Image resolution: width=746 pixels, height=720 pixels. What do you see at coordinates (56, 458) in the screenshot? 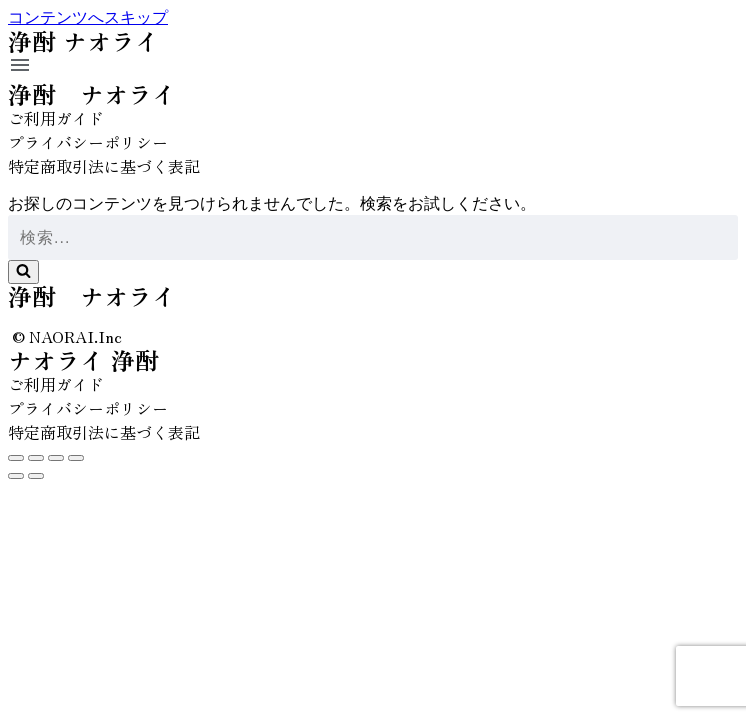
I see `[全画面表示切り替え]` at bounding box center [56, 458].